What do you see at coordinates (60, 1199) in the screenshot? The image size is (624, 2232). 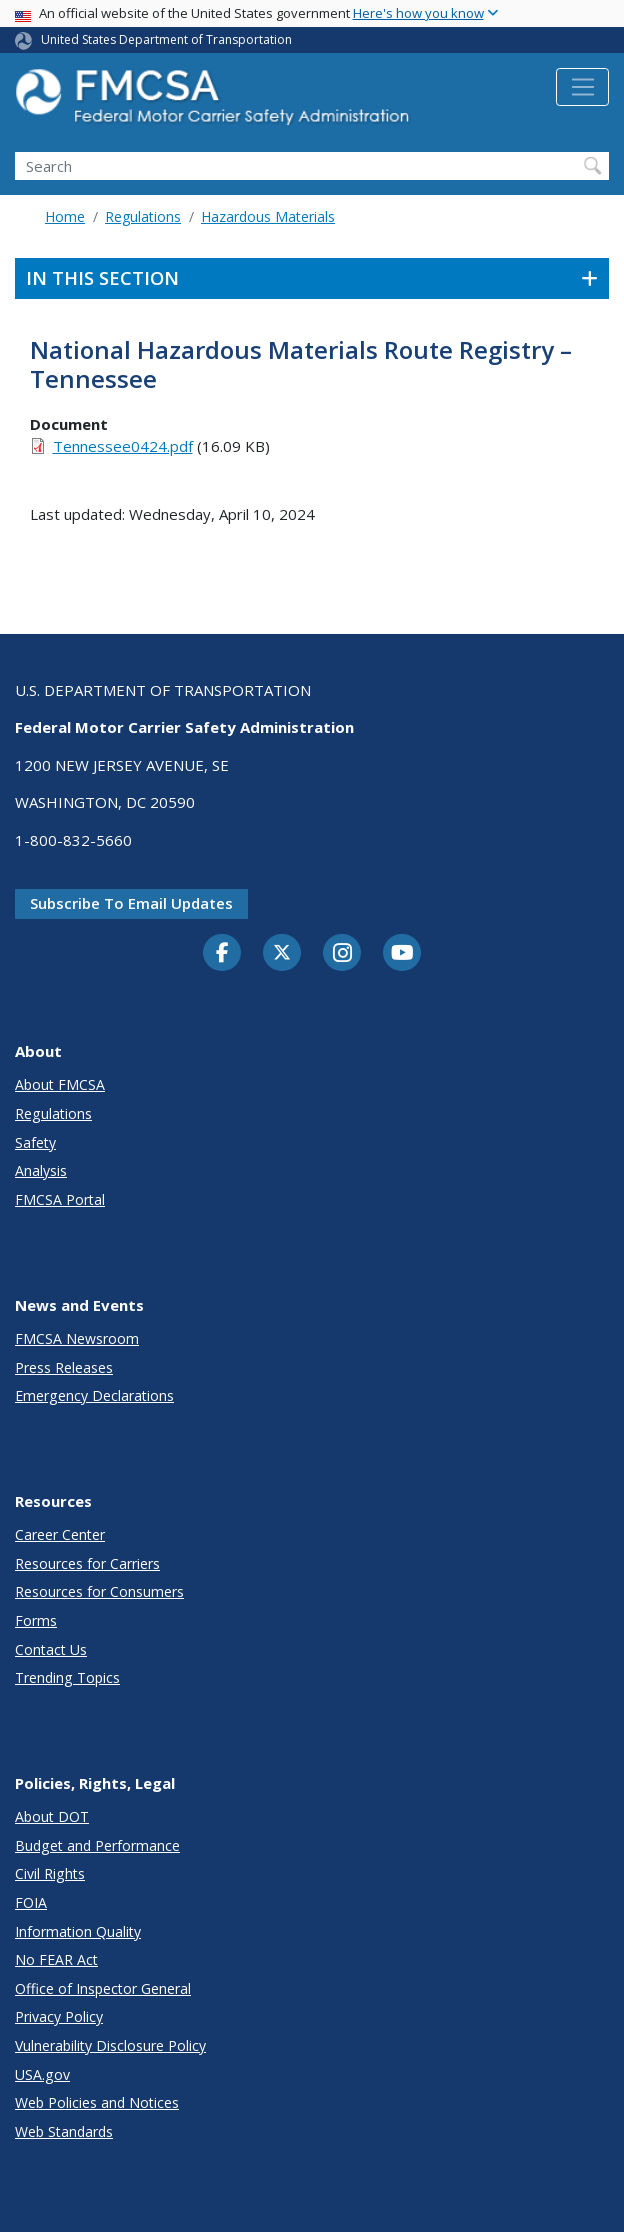 I see `FMCSA Portal` at bounding box center [60, 1199].